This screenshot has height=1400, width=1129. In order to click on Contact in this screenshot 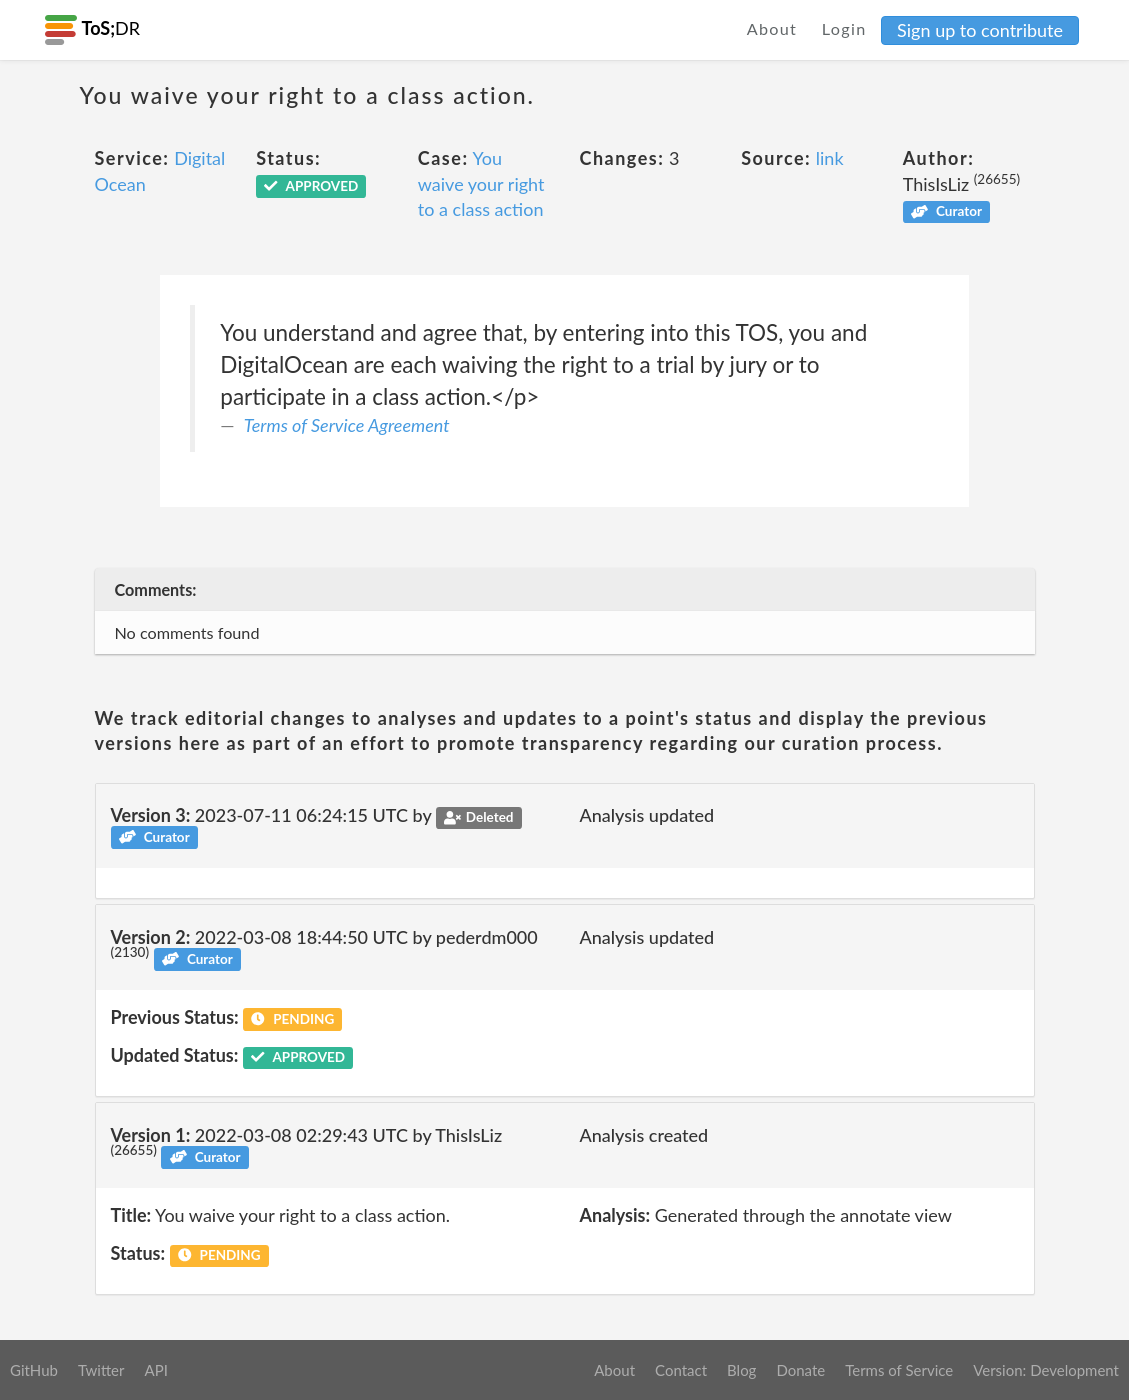, I will do `click(681, 1370)`.